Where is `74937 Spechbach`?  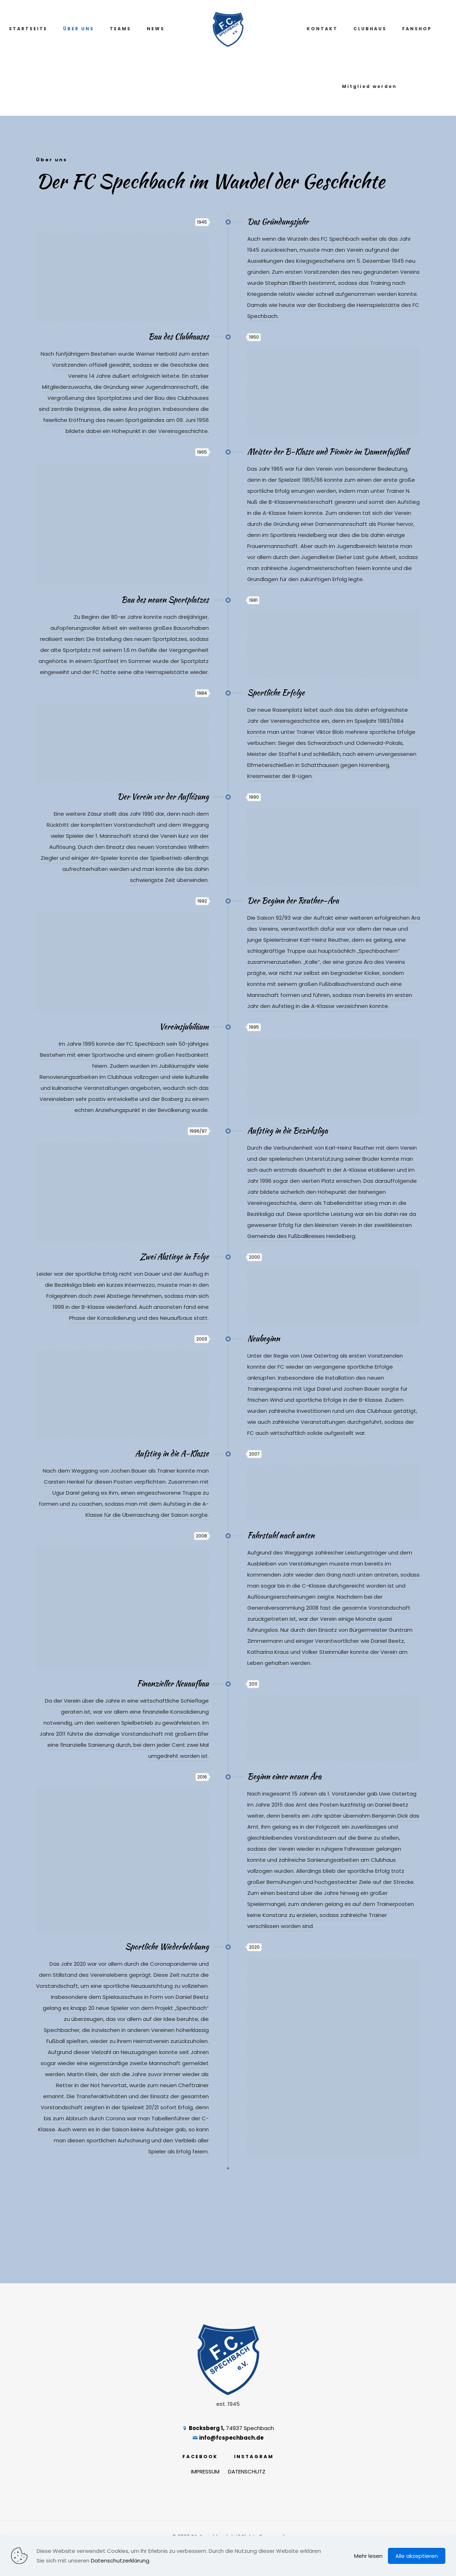
74937 Spechbach is located at coordinates (228, 2428).